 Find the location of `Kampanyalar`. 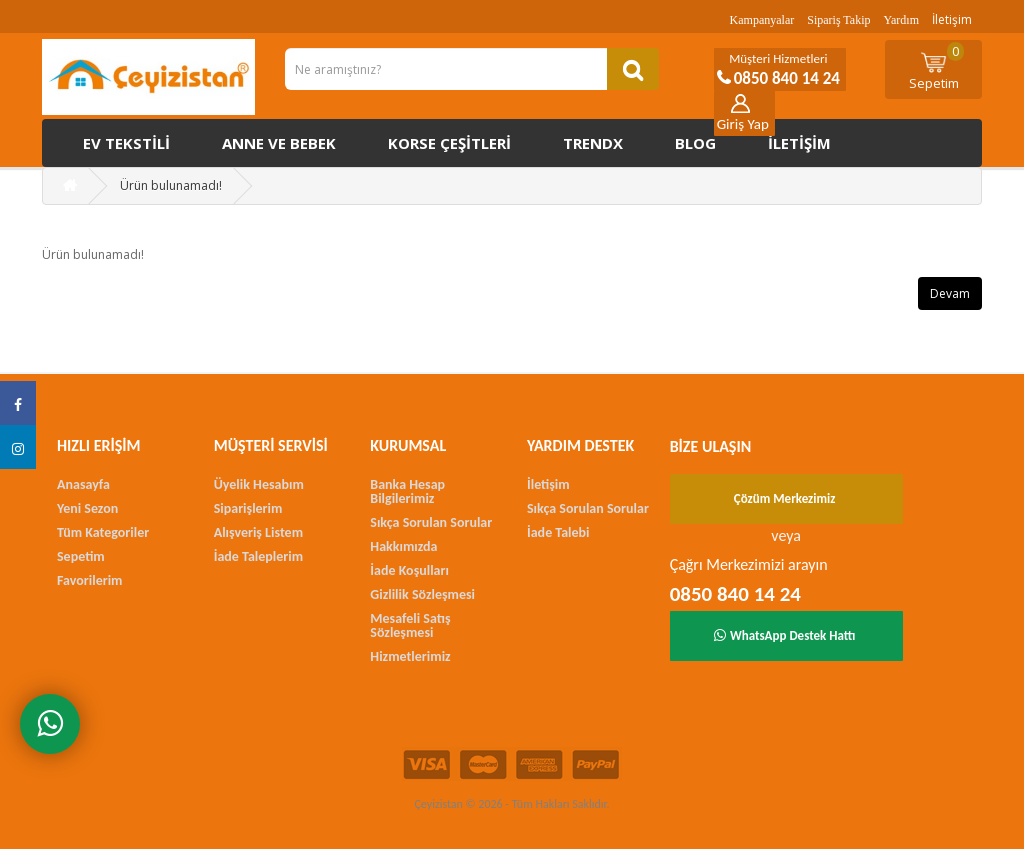

Kampanyalar is located at coordinates (762, 20).